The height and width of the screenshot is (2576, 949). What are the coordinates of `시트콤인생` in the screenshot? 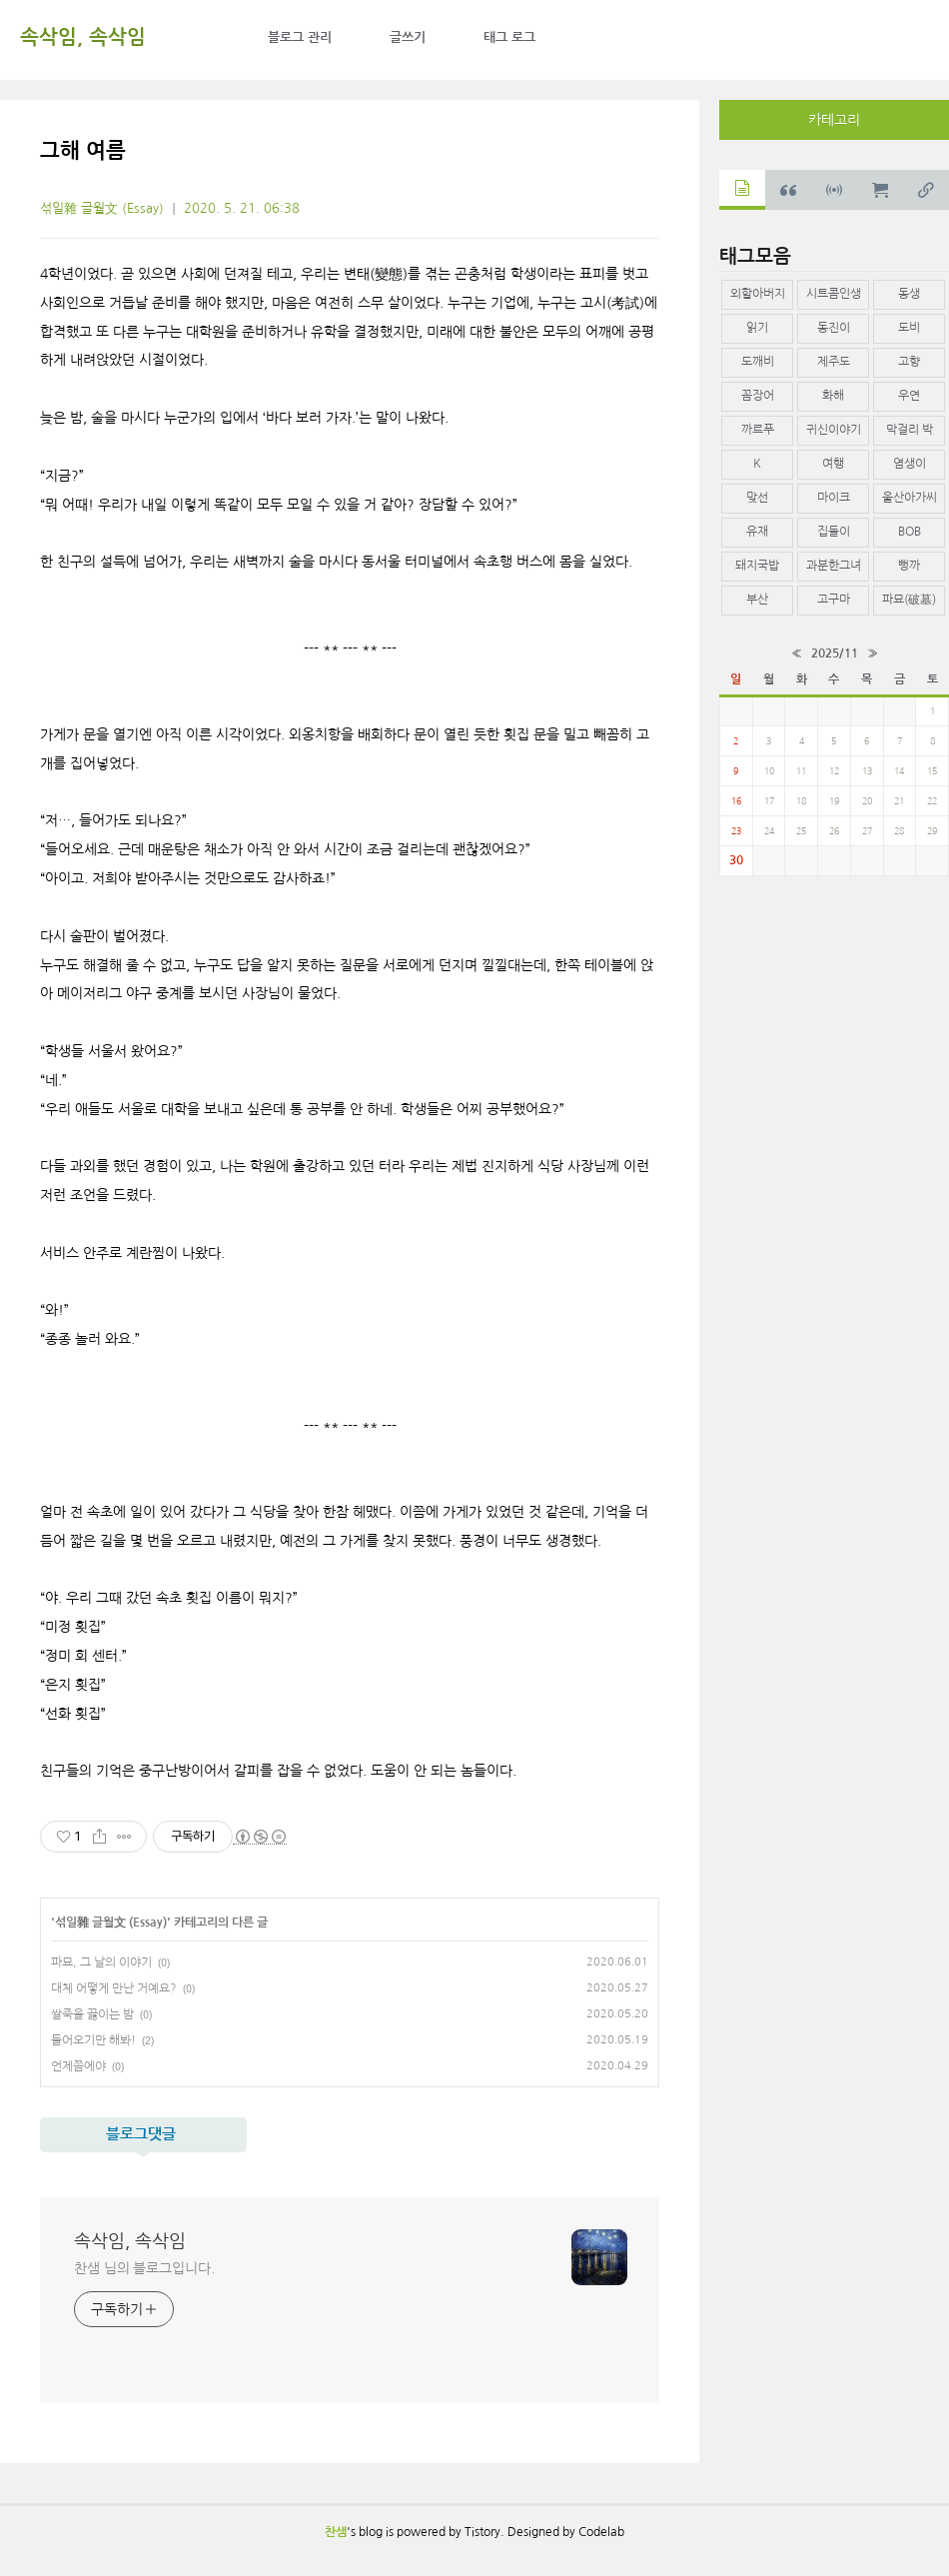 It's located at (833, 294).